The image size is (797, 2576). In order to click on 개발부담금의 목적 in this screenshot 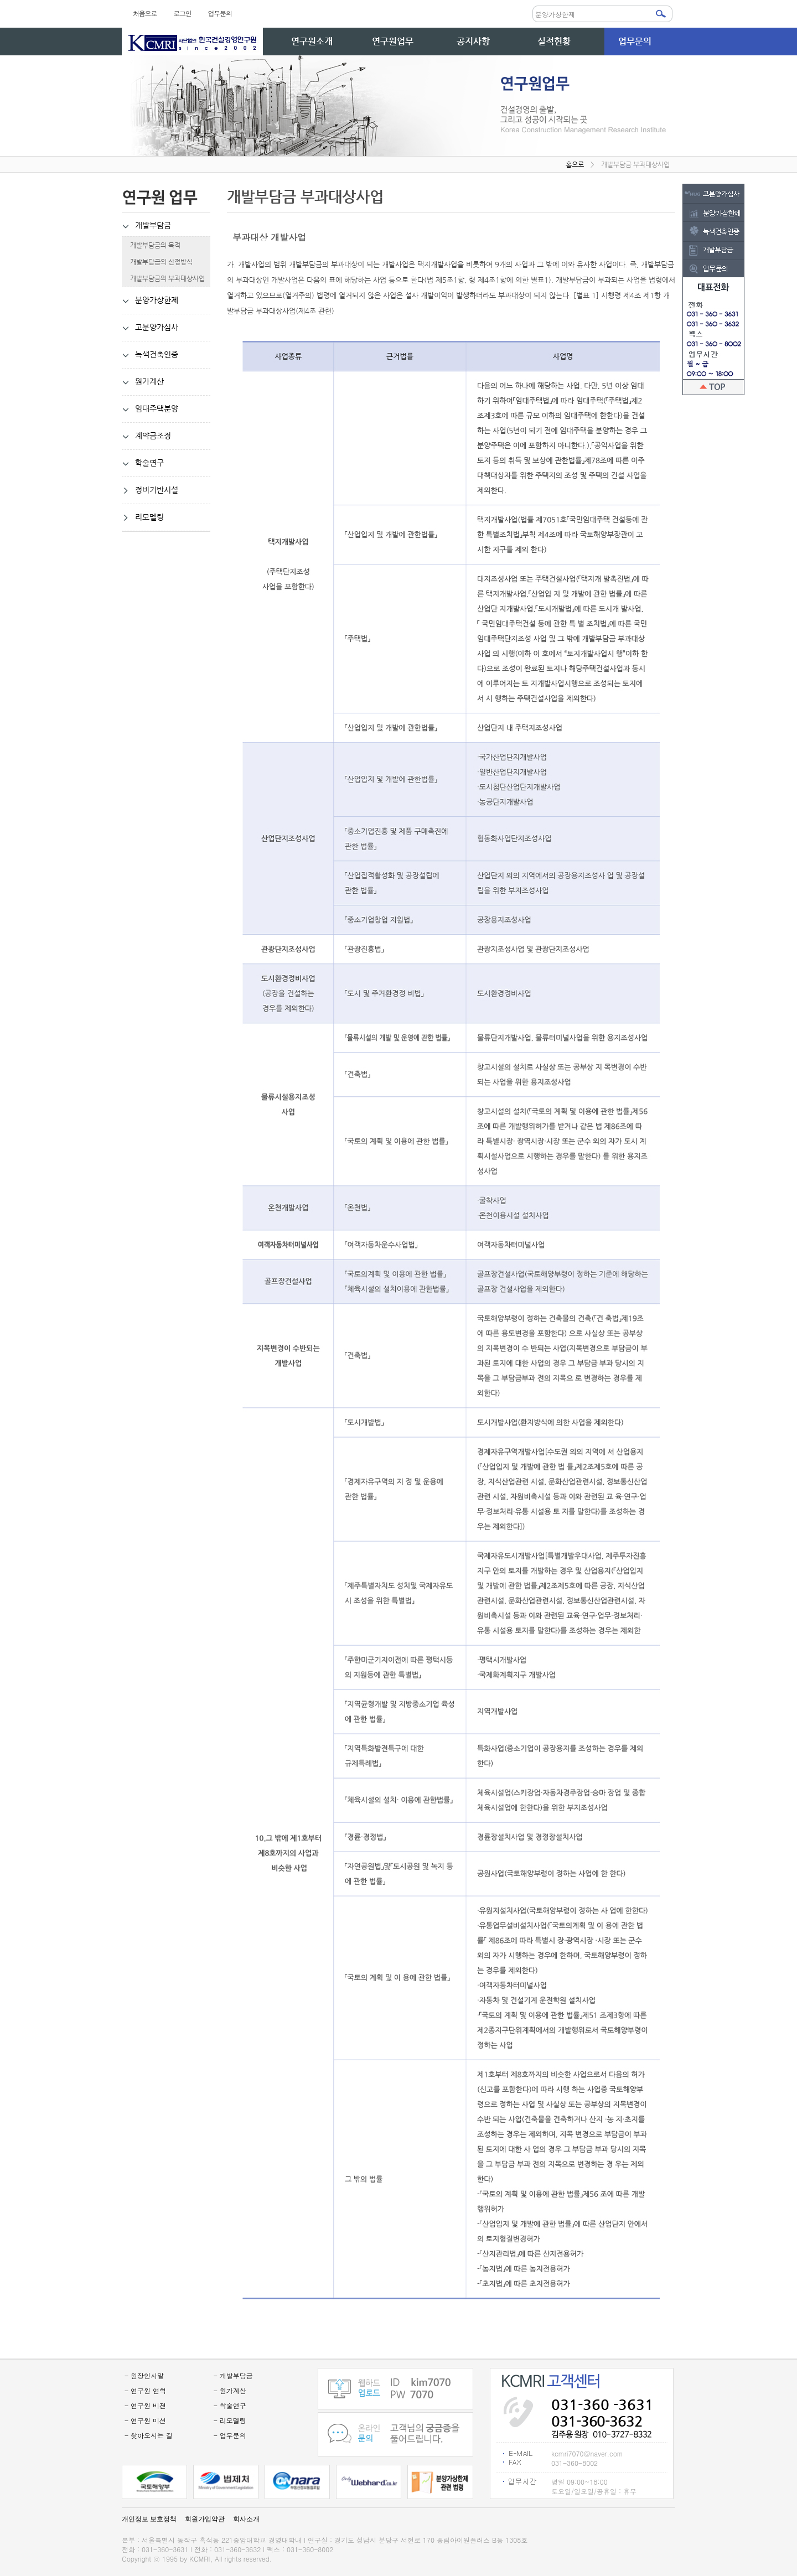, I will do `click(151, 245)`.